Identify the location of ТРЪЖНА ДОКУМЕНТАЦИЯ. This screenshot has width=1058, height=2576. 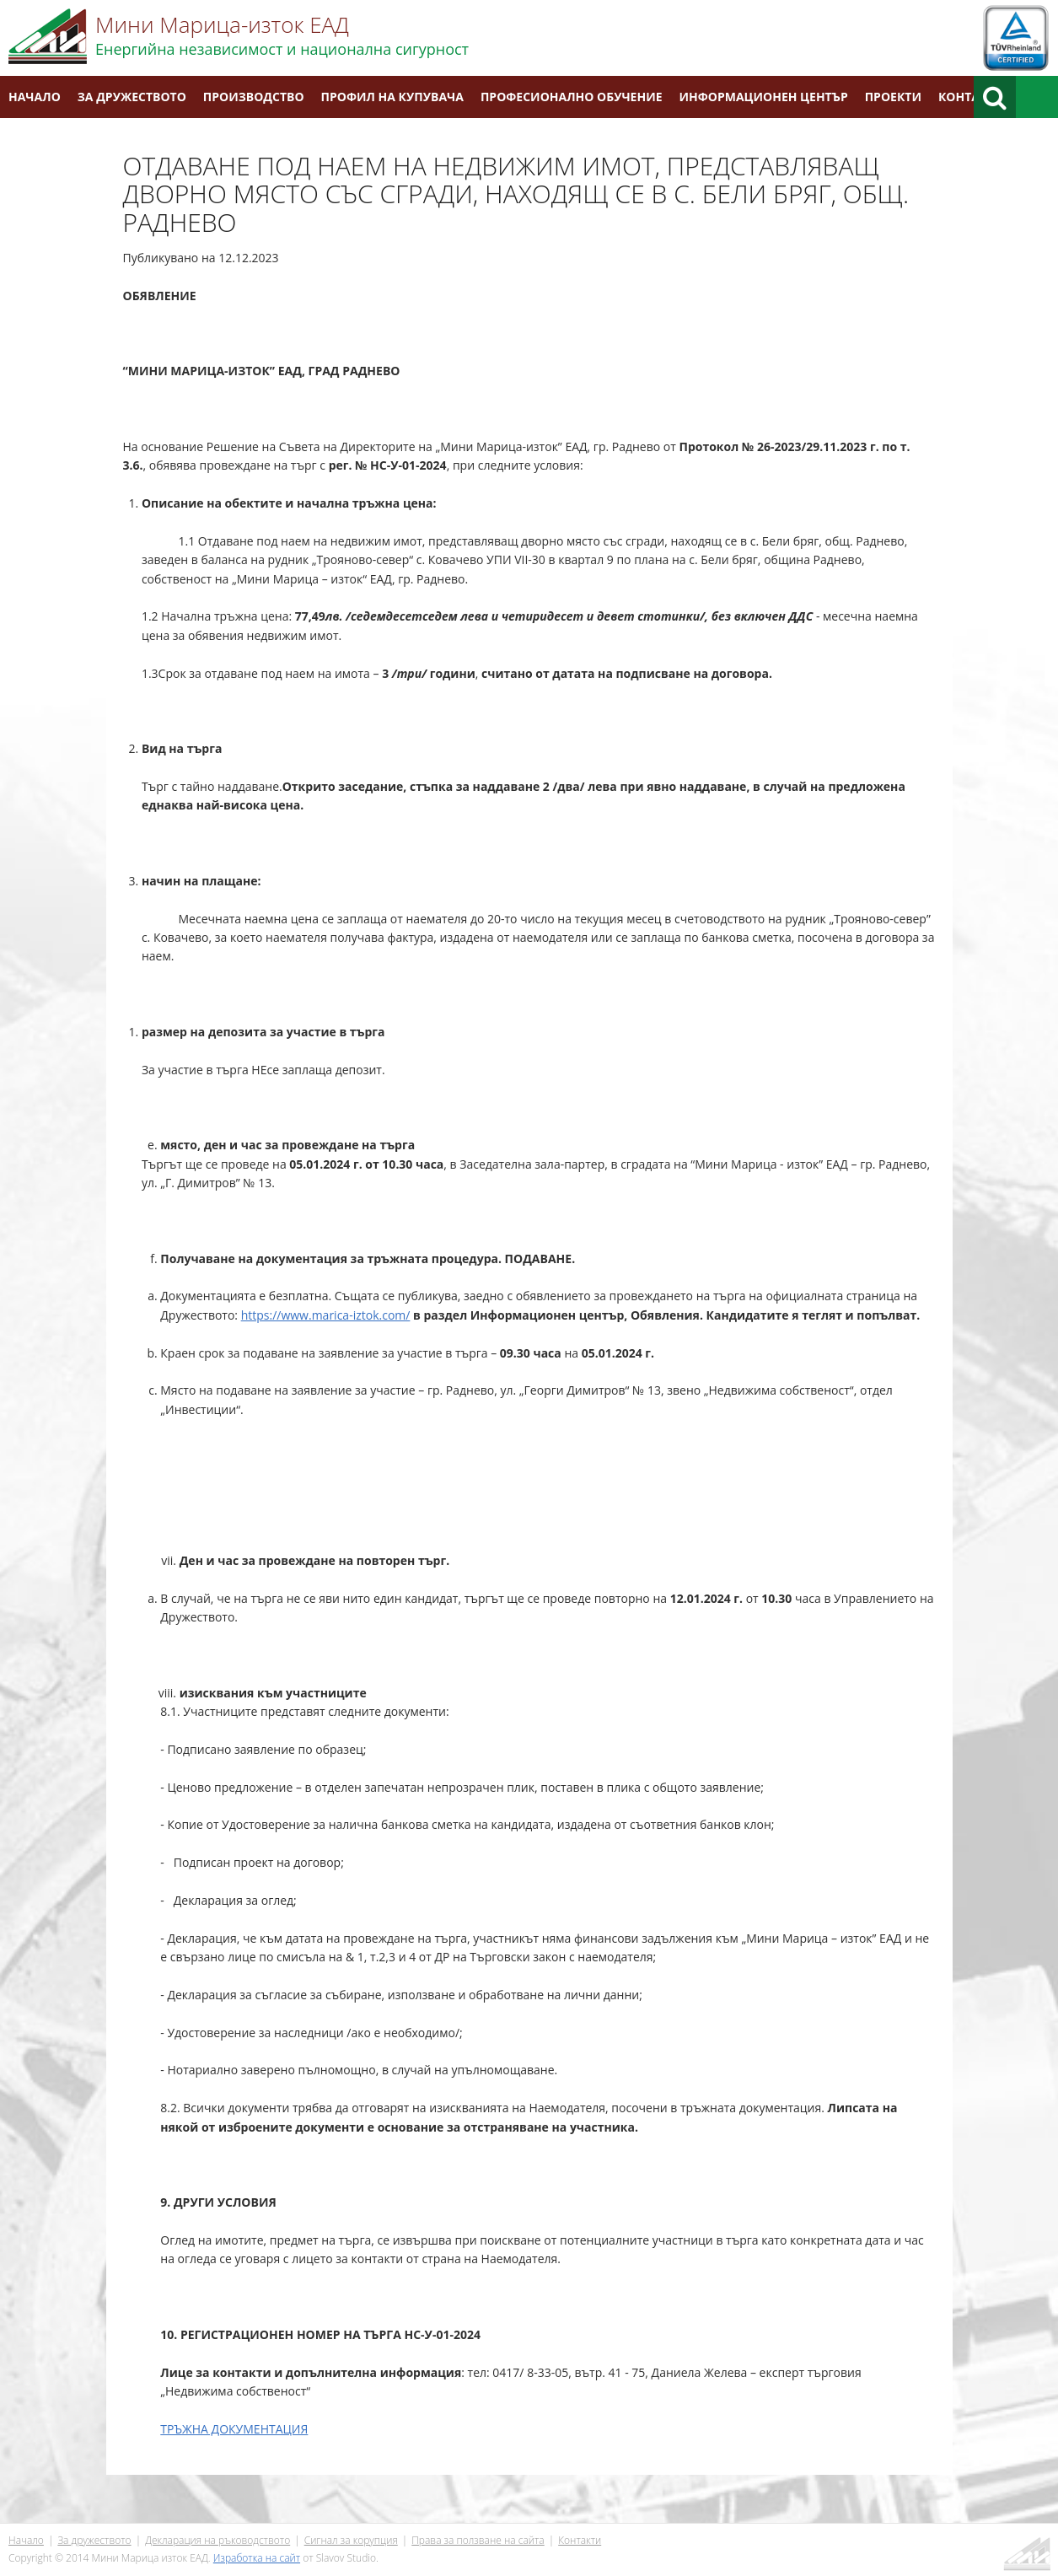
(234, 2429).